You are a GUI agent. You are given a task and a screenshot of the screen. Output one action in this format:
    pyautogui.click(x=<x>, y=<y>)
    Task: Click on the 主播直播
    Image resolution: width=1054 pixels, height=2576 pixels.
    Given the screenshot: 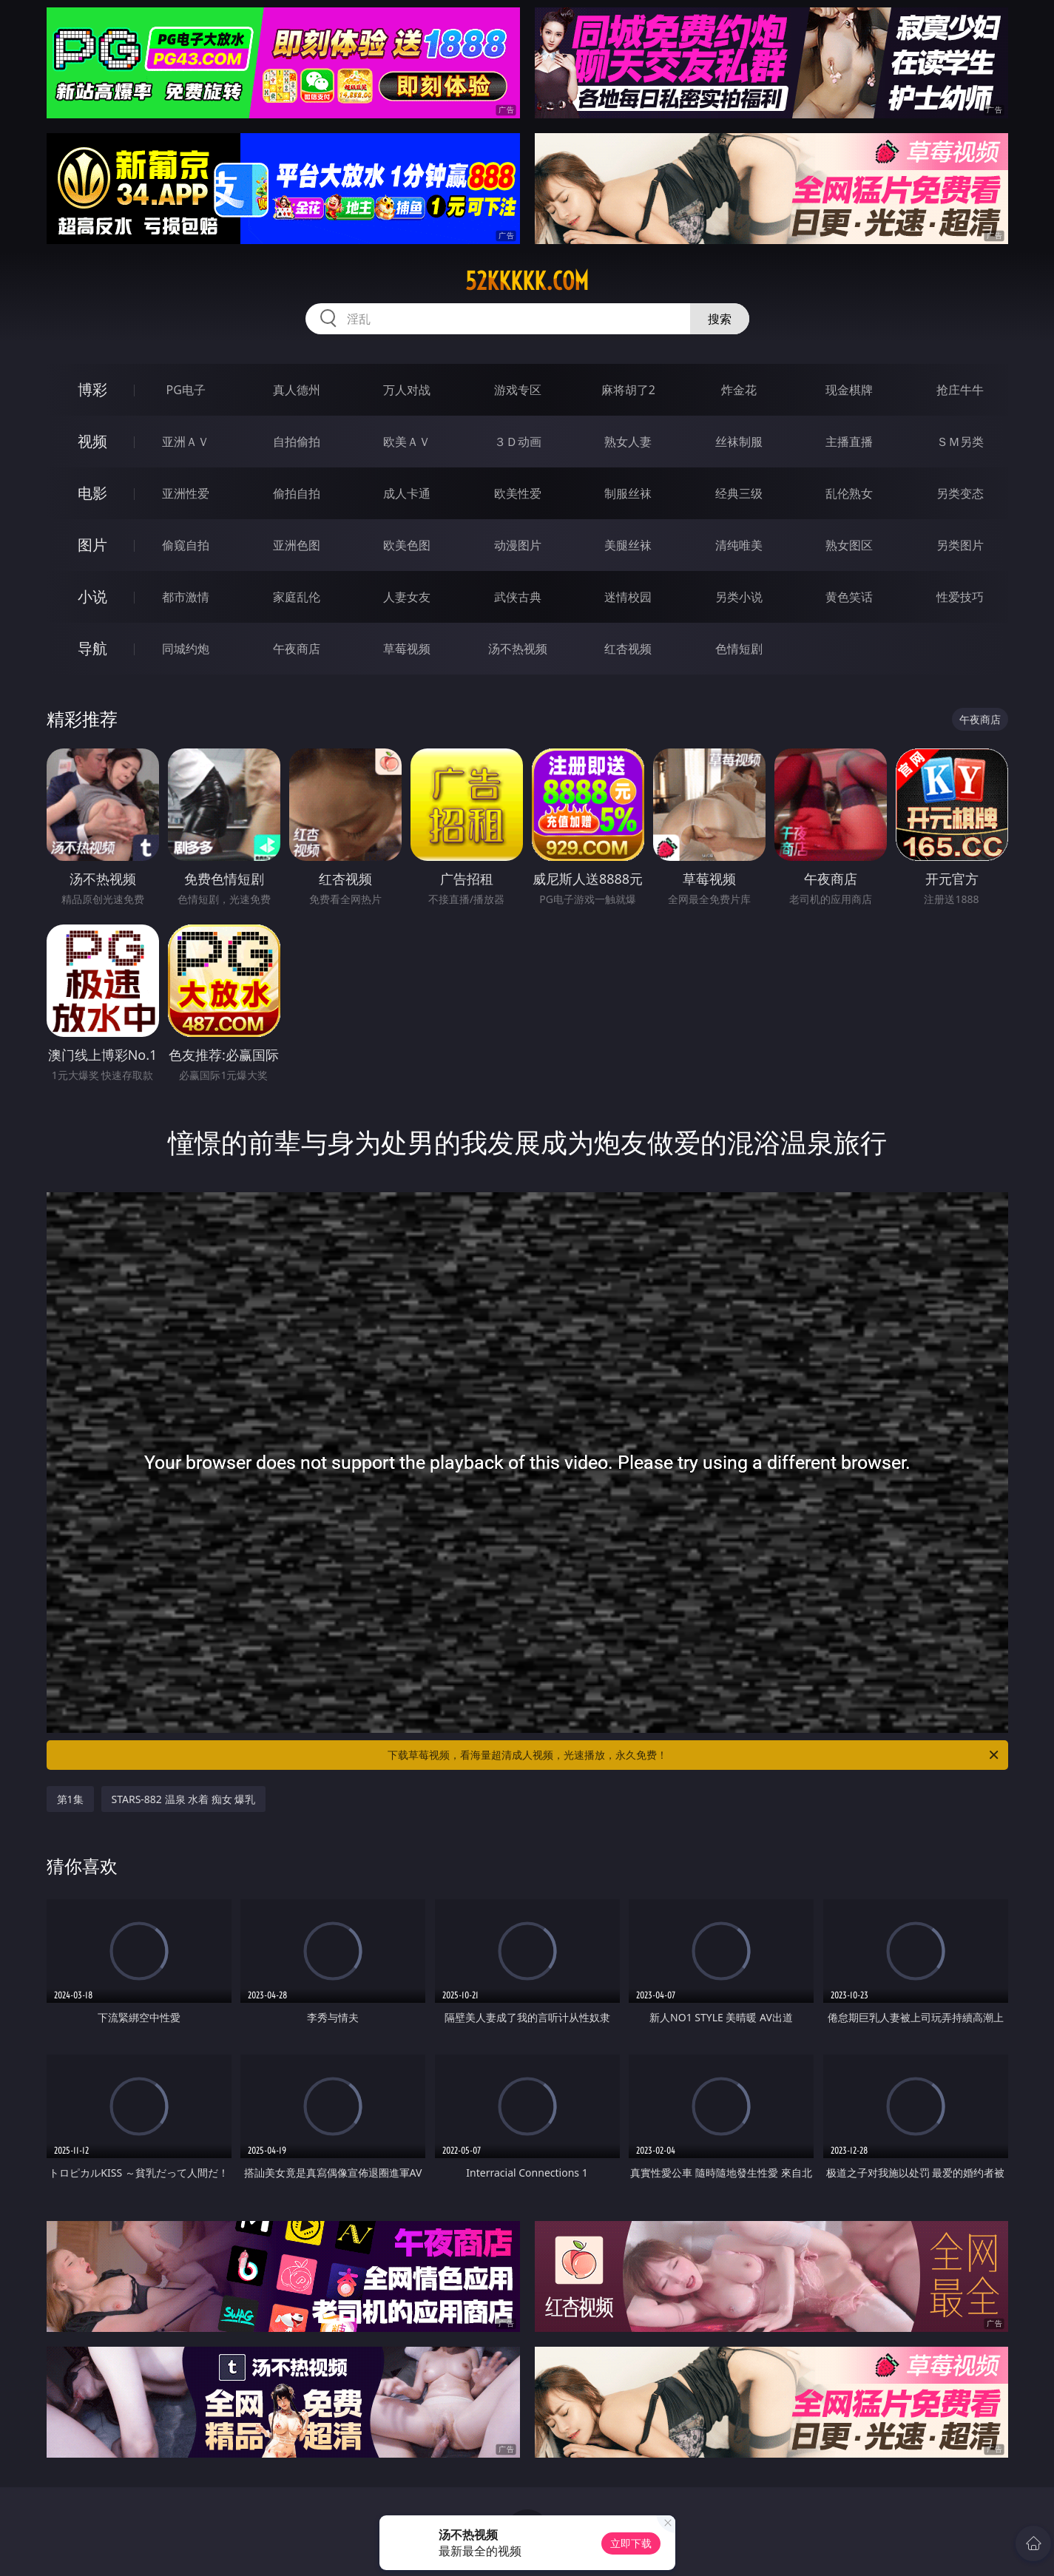 What is the action you would take?
    pyautogui.click(x=849, y=441)
    